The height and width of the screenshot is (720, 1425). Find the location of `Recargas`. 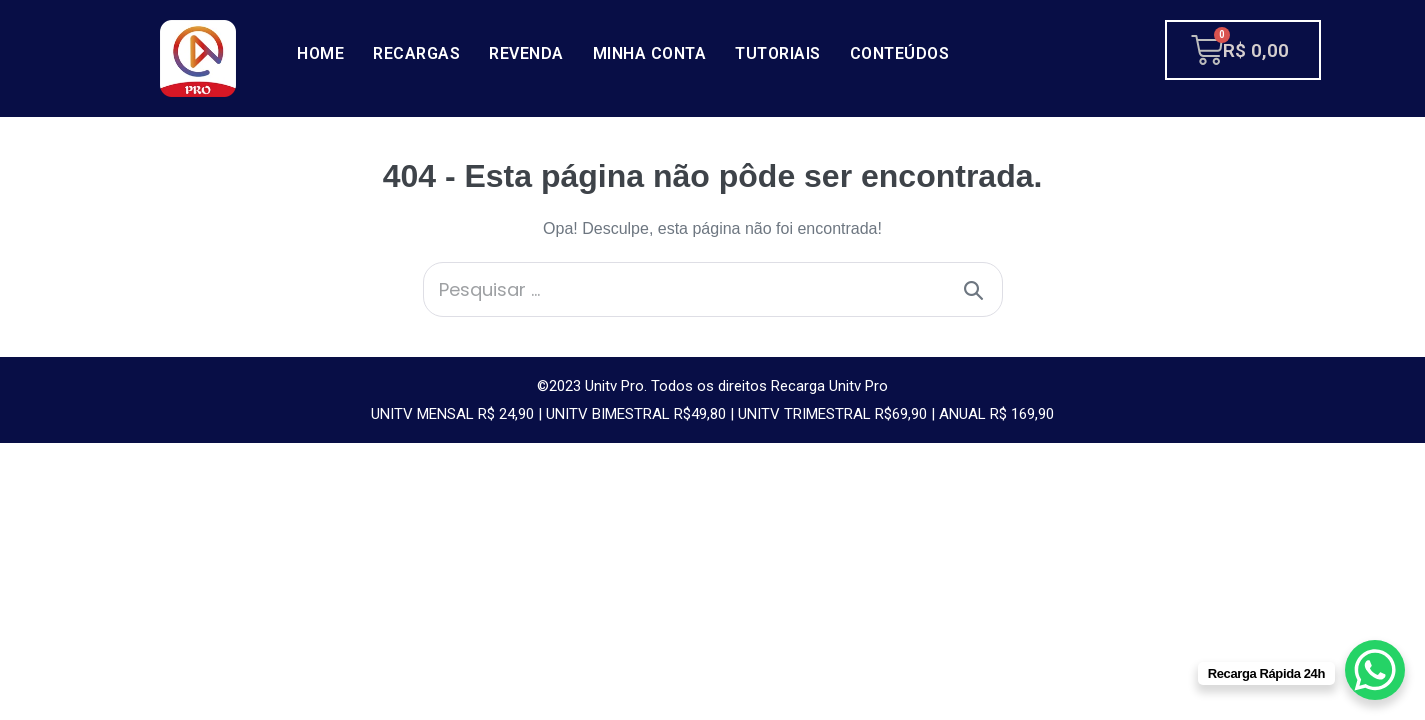

Recargas is located at coordinates (416, 53).